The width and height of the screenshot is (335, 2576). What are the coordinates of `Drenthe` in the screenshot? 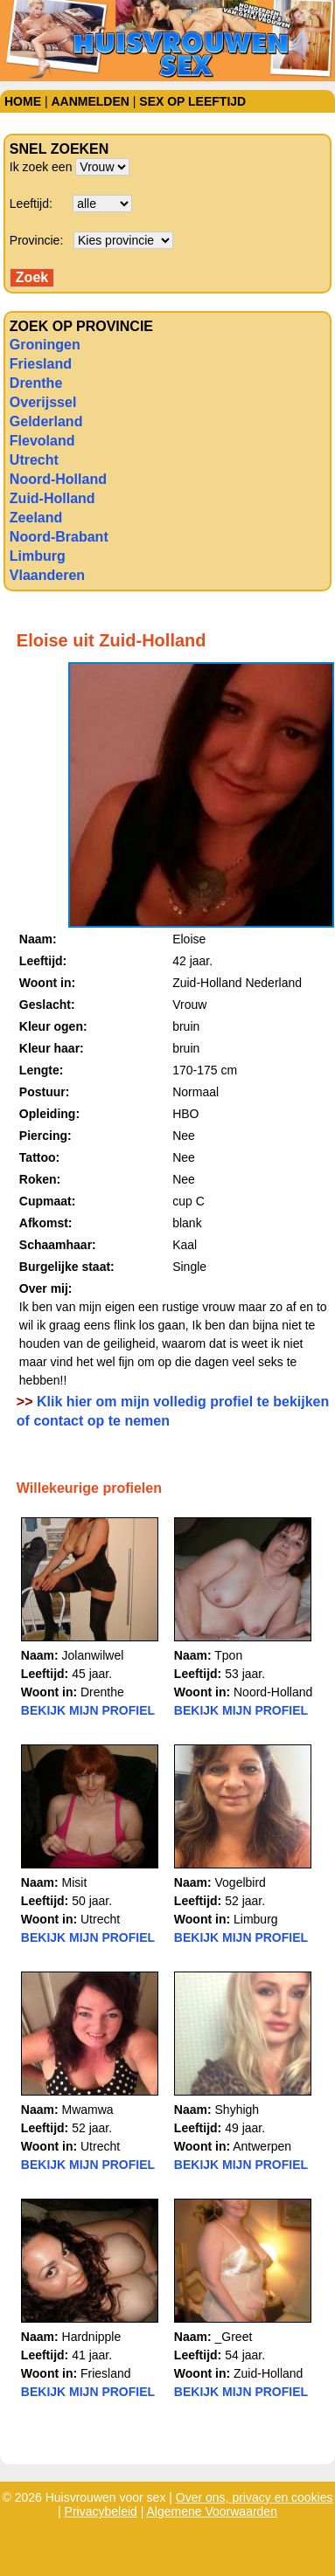 It's located at (36, 383).